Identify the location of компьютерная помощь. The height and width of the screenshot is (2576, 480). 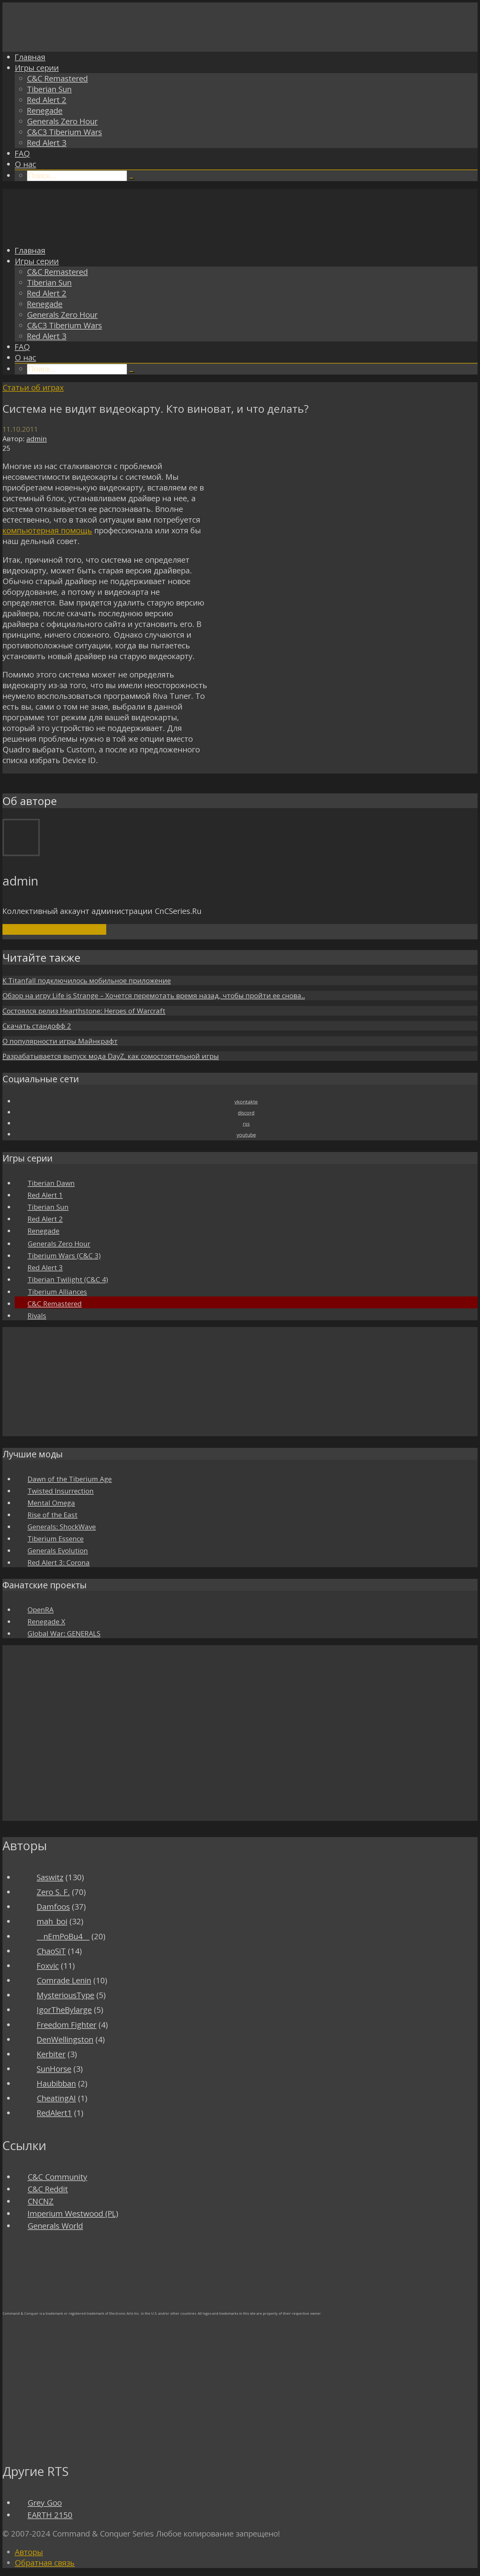
(47, 530).